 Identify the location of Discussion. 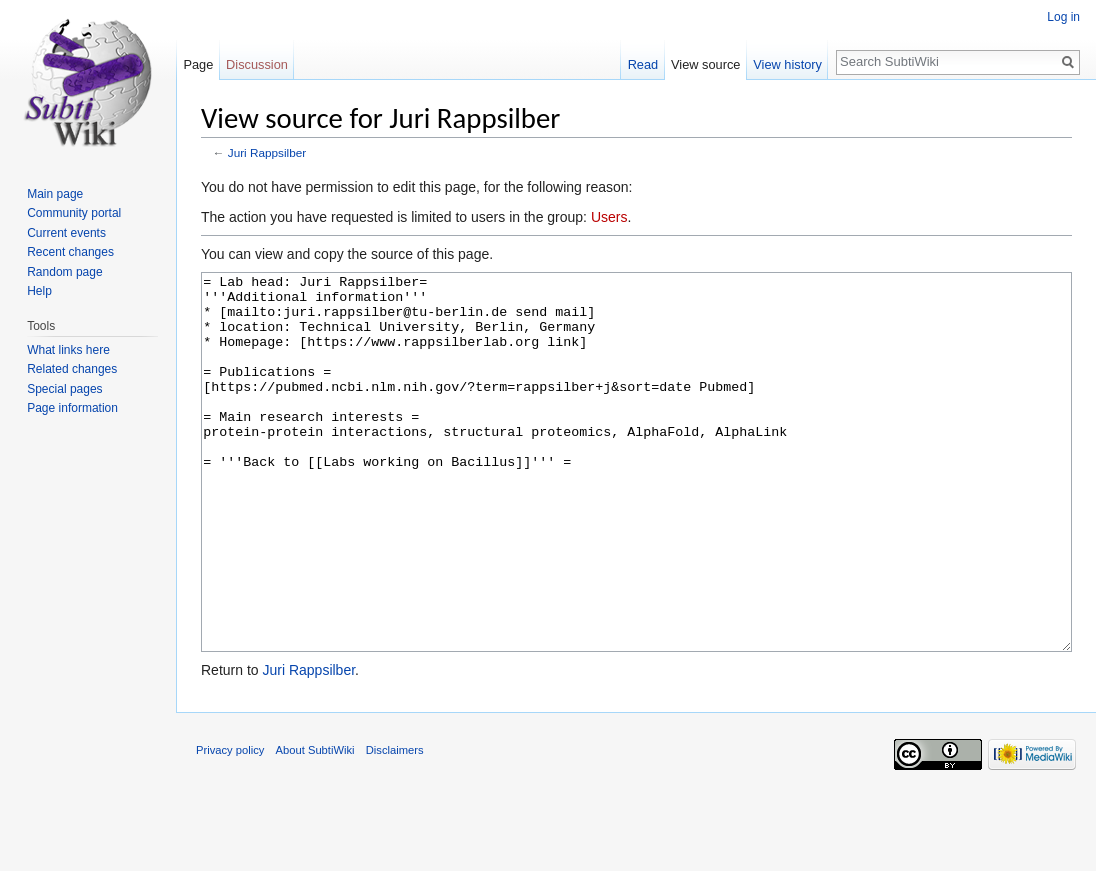
(257, 64).